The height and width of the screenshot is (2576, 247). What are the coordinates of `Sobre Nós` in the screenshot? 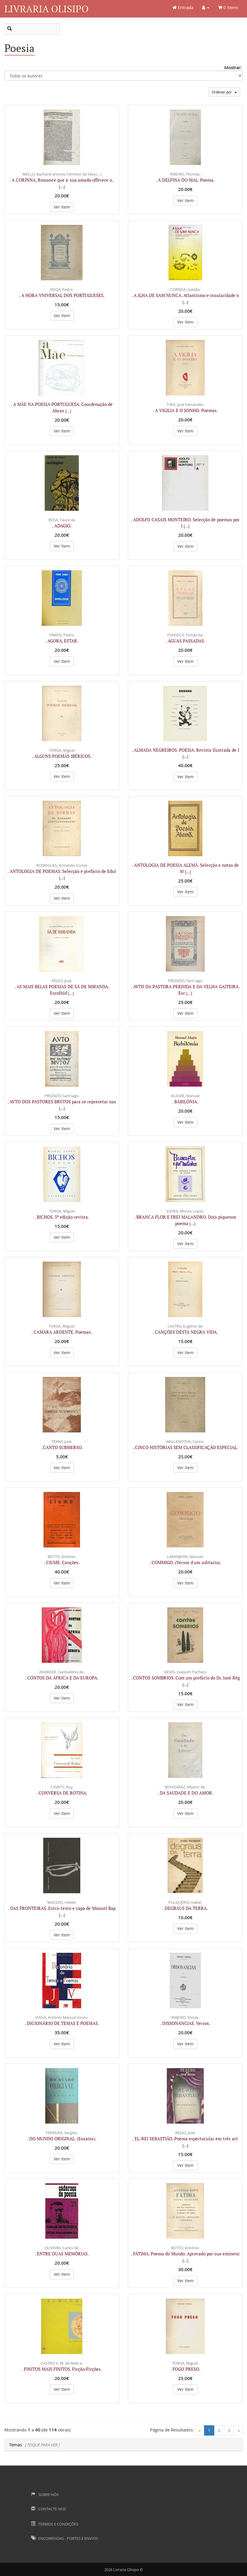 It's located at (45, 2494).